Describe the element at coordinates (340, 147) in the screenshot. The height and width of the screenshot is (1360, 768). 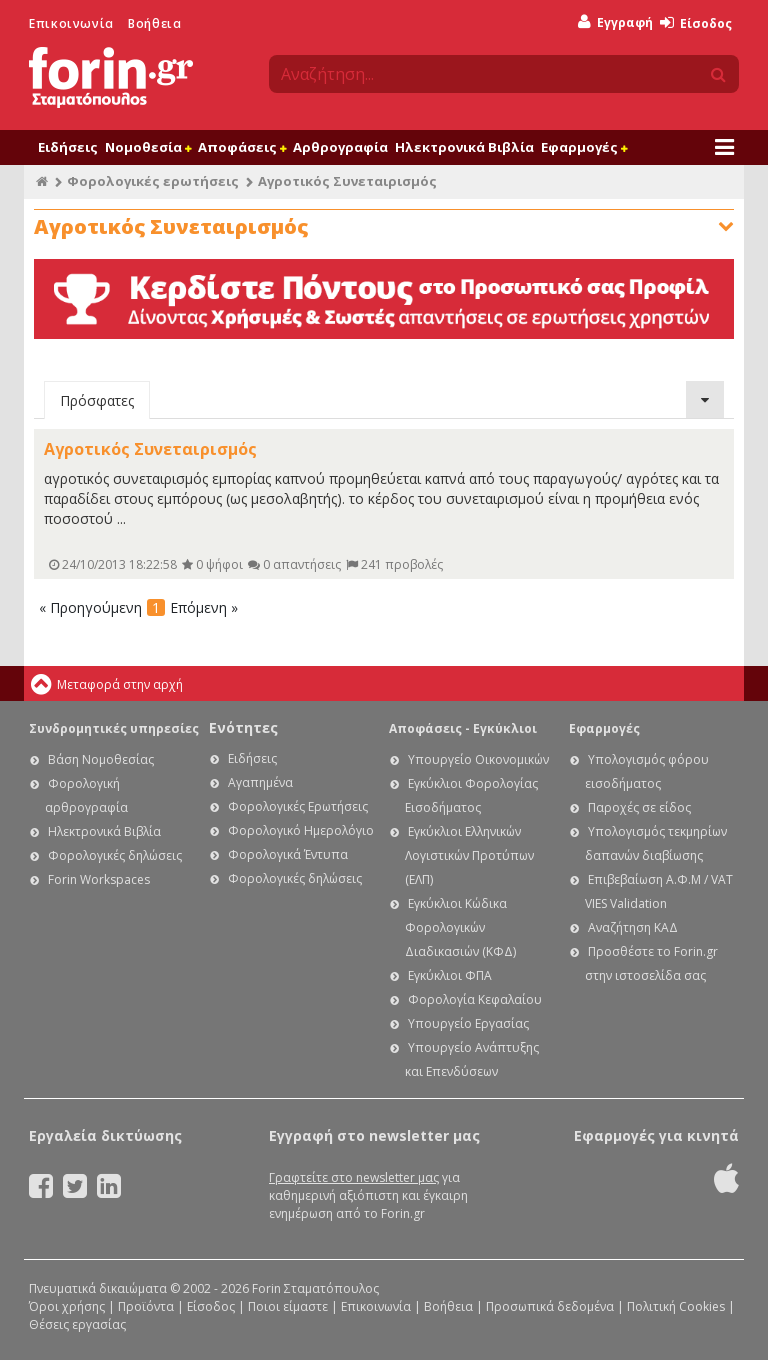
I see `Αρθρογραφία` at that location.